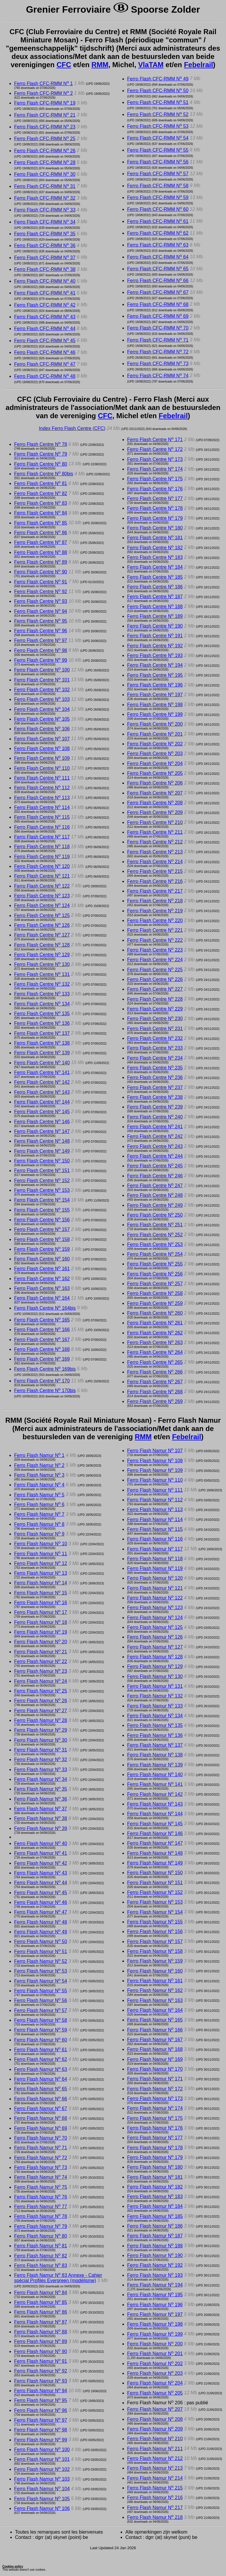  Describe the element at coordinates (155, 439) in the screenshot. I see `Ferro Flash Centre N 171` at that location.